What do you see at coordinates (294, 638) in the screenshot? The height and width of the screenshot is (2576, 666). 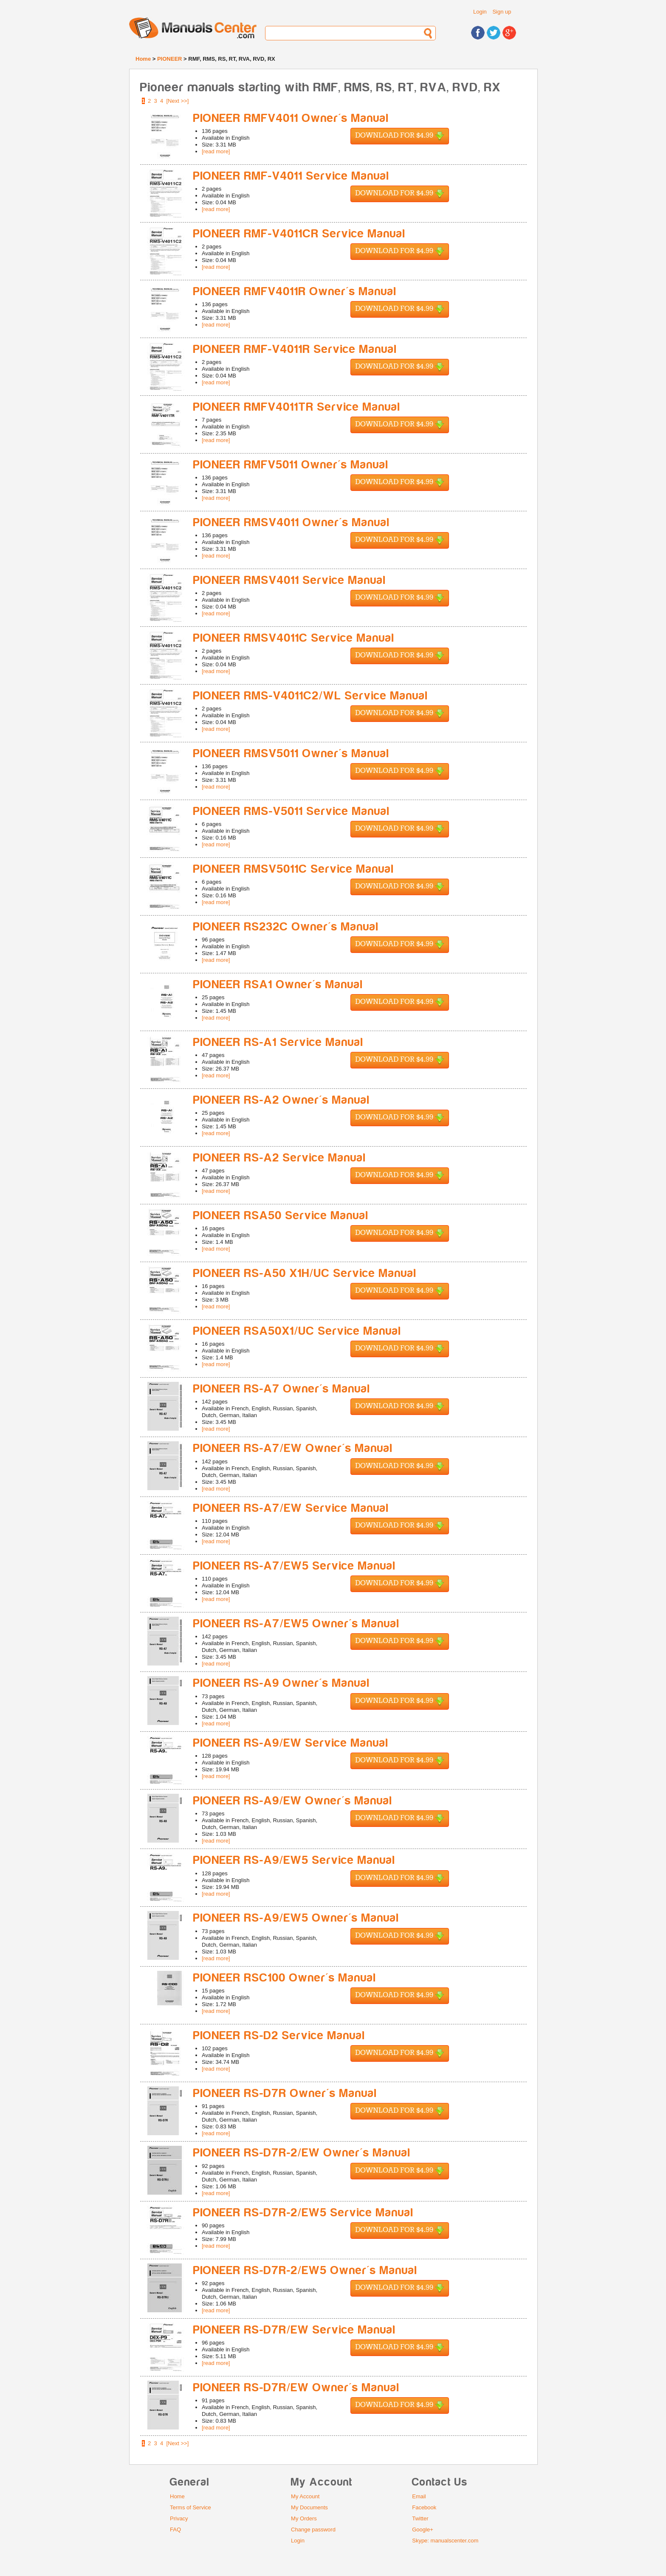 I see `PIONEER RMSV4011C Service Manual` at bounding box center [294, 638].